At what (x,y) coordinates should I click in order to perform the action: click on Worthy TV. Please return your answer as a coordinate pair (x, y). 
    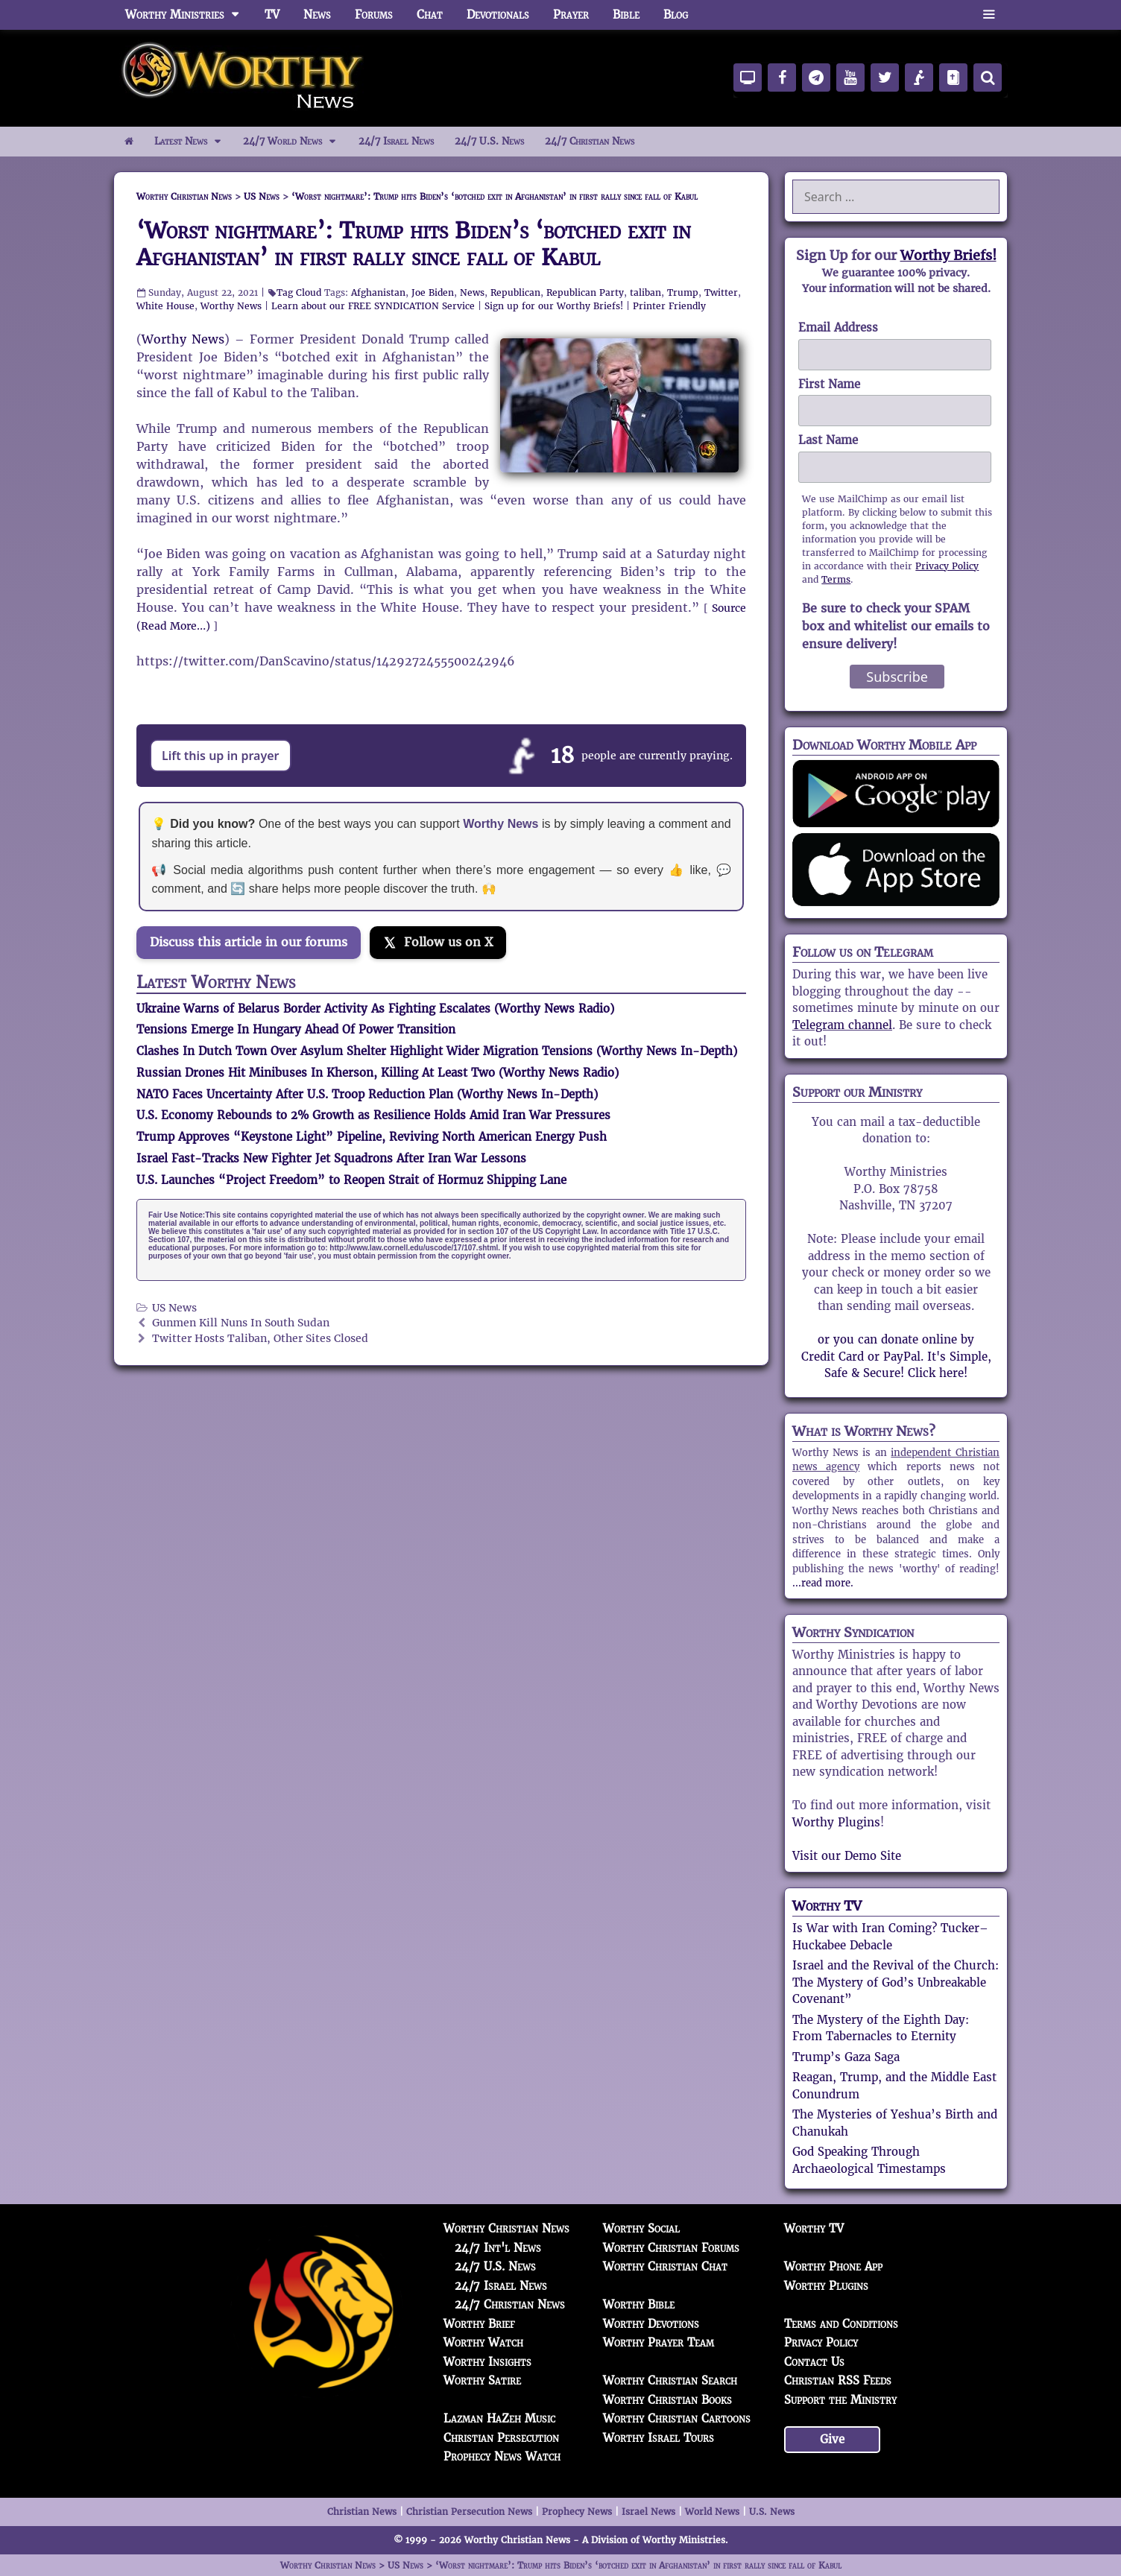
    Looking at the image, I should click on (827, 1905).